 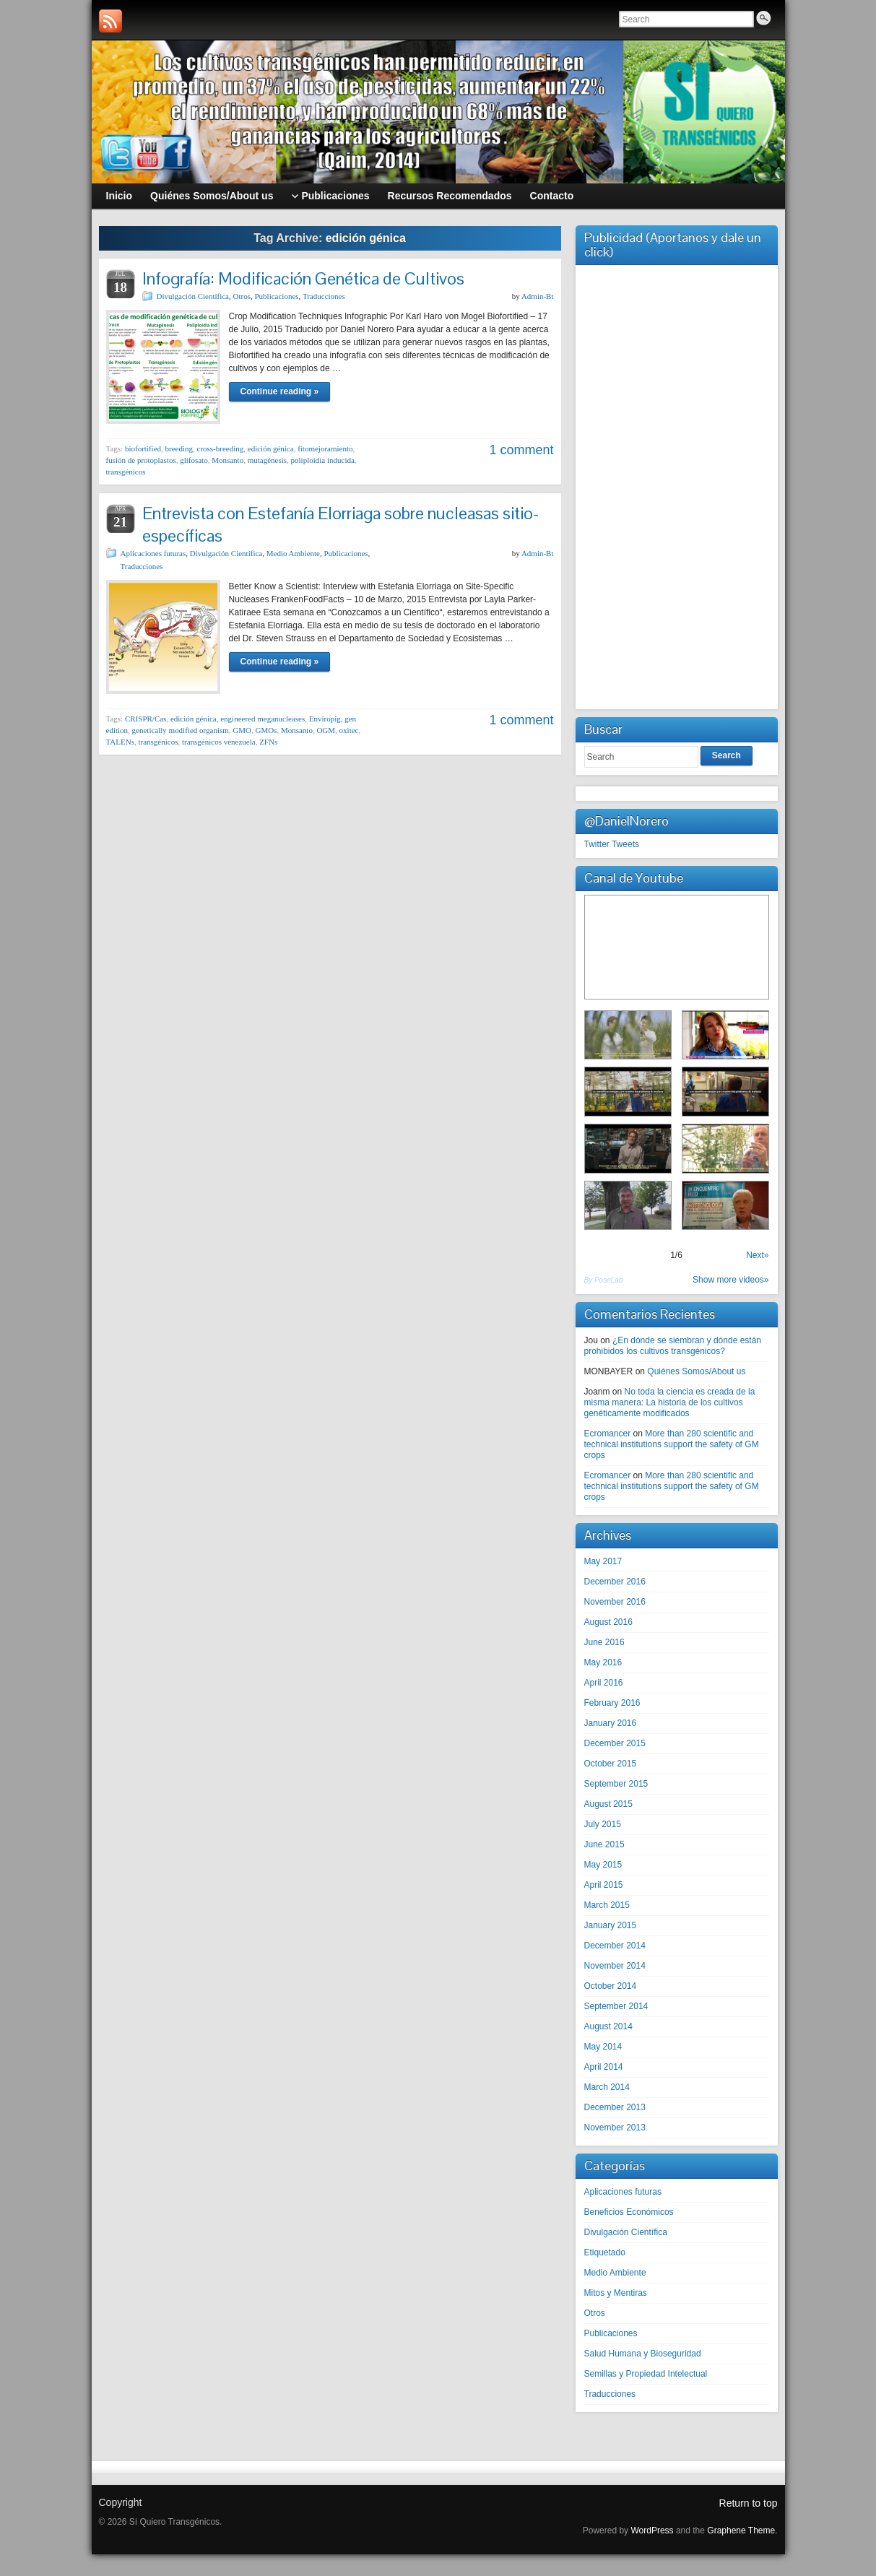 What do you see at coordinates (615, 1945) in the screenshot?
I see `December 2014` at bounding box center [615, 1945].